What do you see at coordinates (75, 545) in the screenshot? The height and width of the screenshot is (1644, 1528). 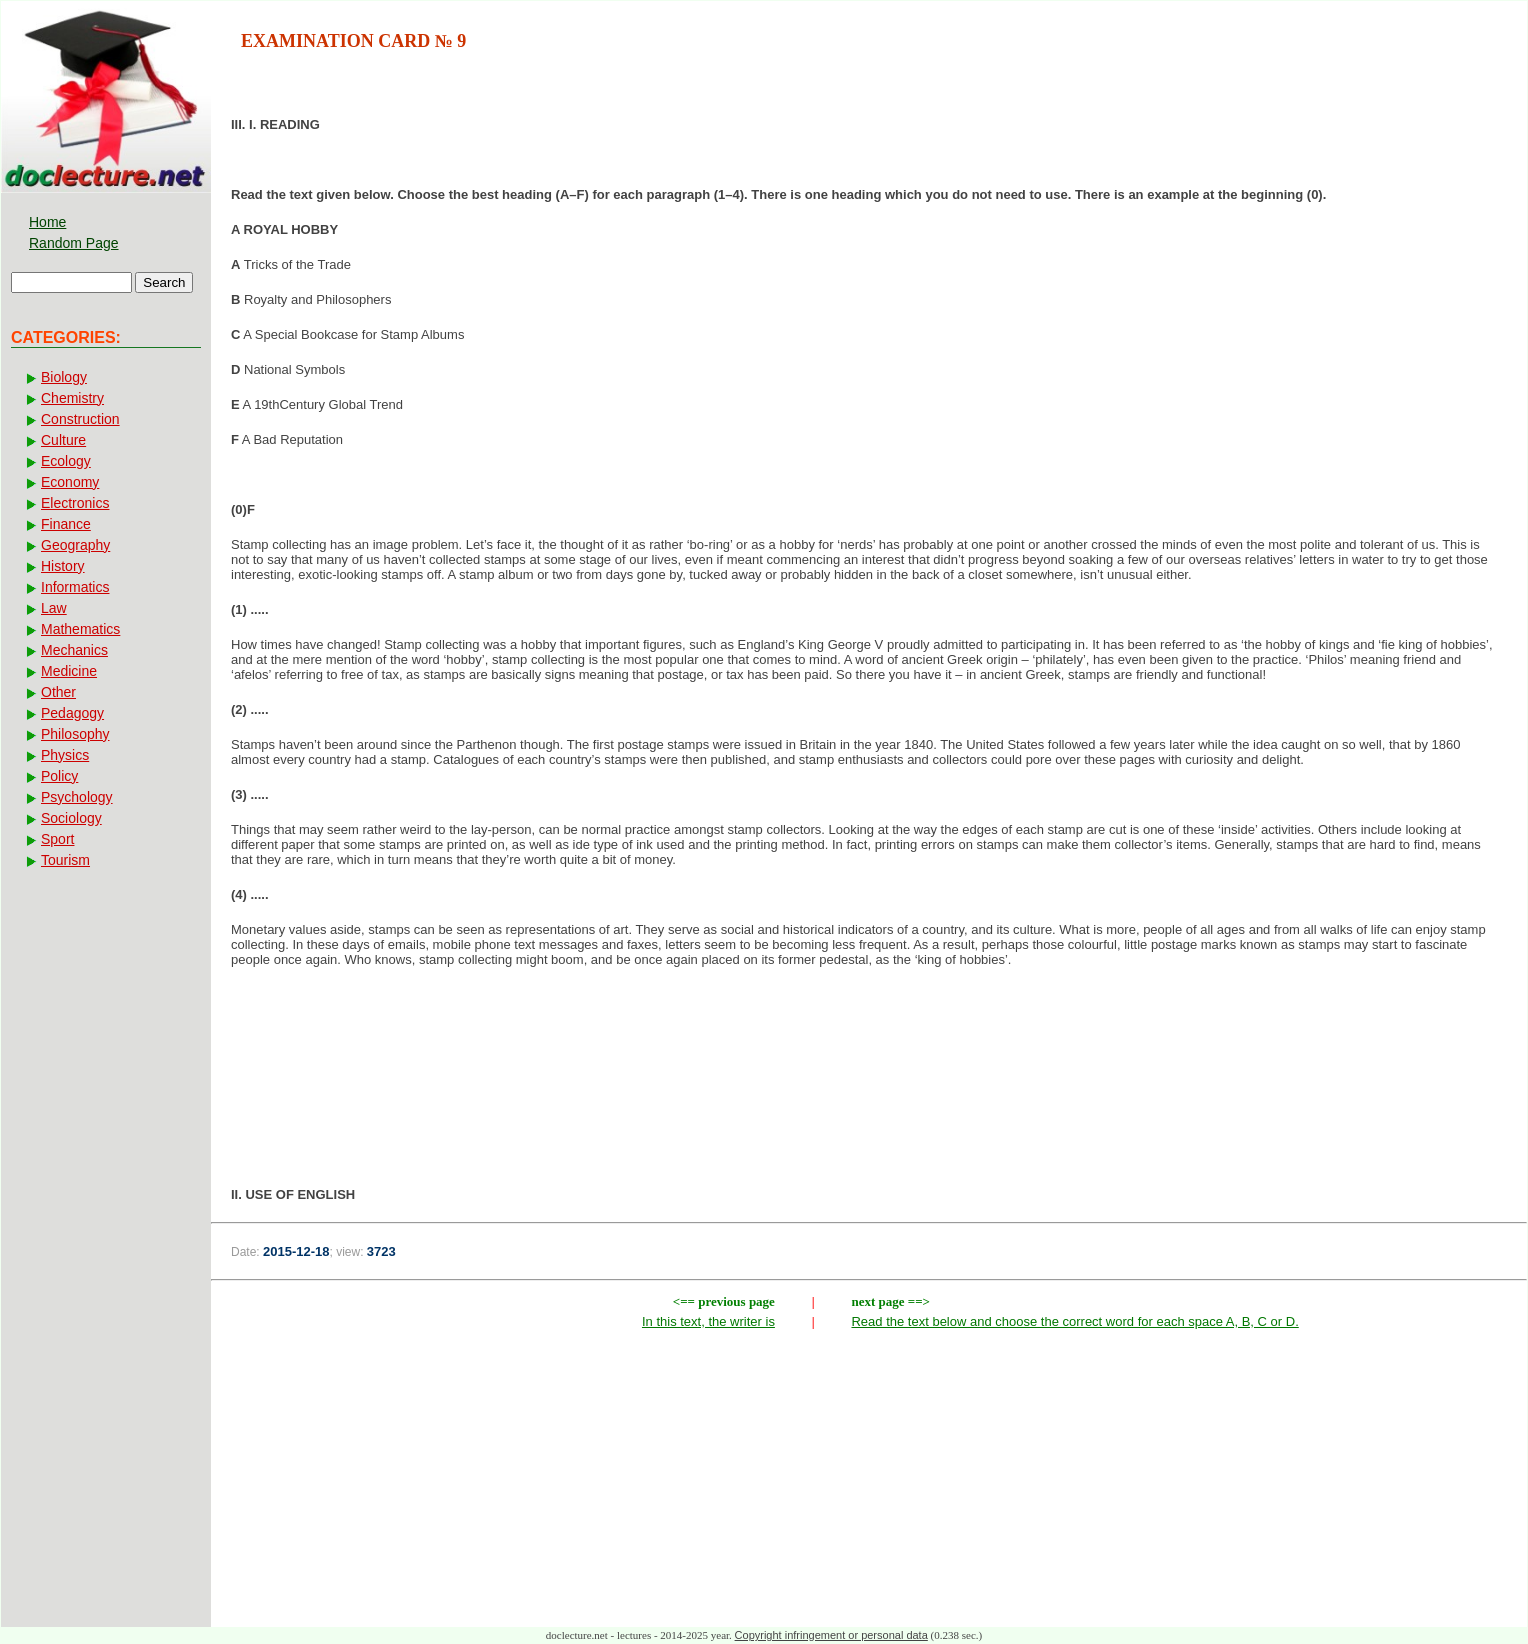 I see `Geography` at bounding box center [75, 545].